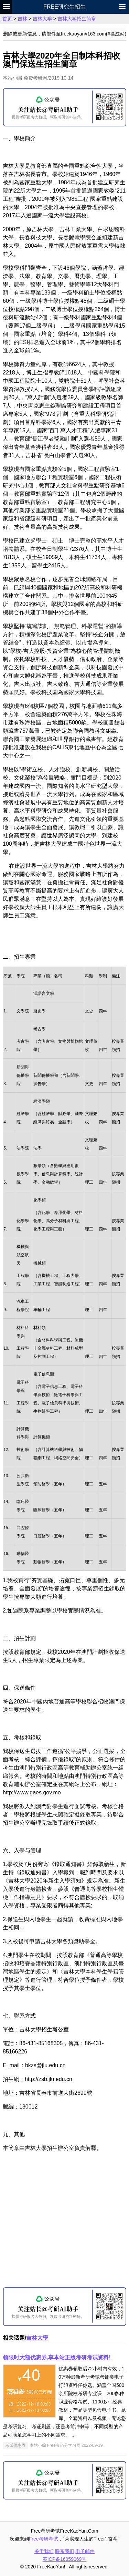 This screenshot has height=2576, width=129. I want to click on 吉林, so click(22, 18).